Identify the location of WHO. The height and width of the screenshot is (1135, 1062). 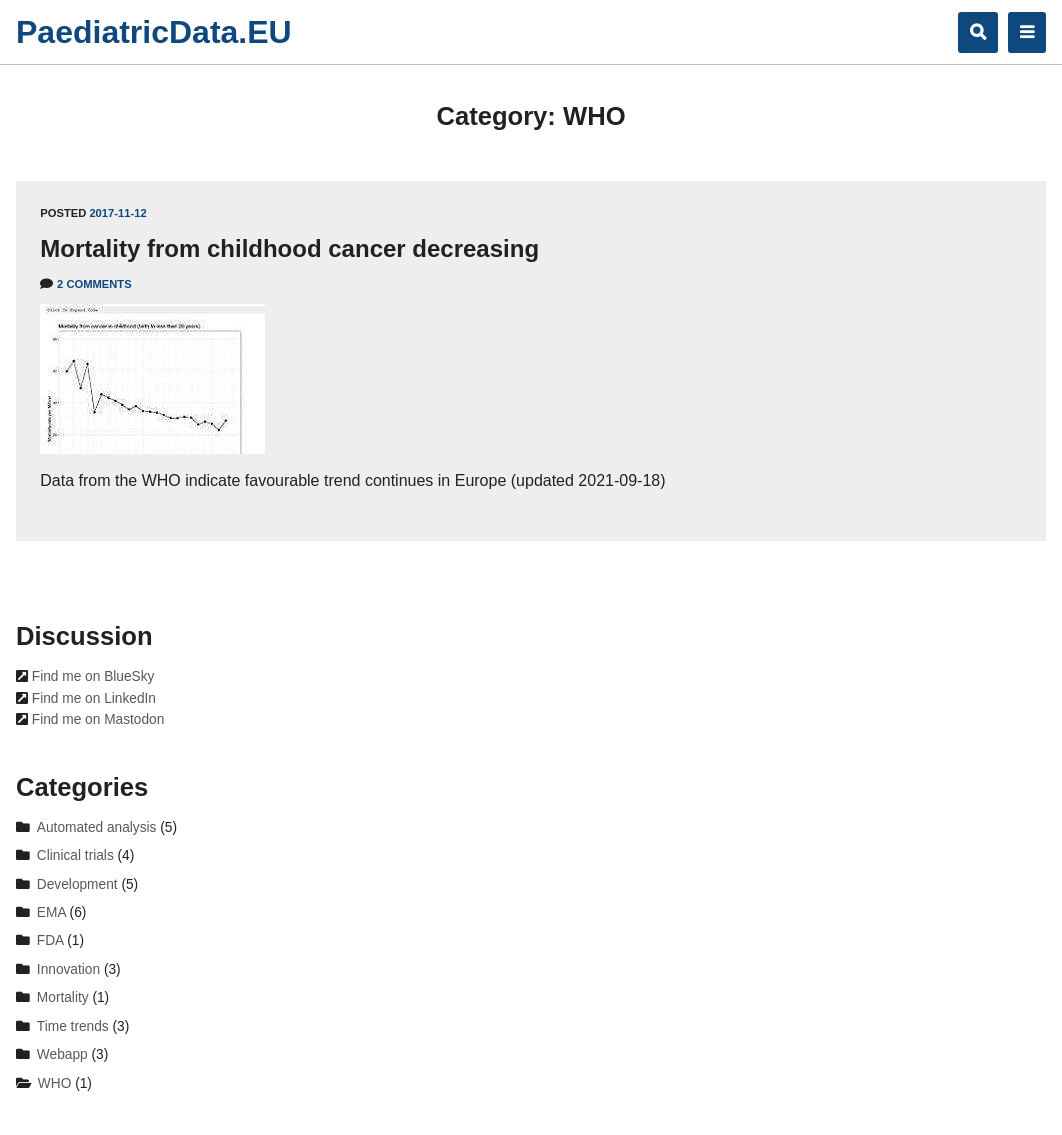
(55, 1083).